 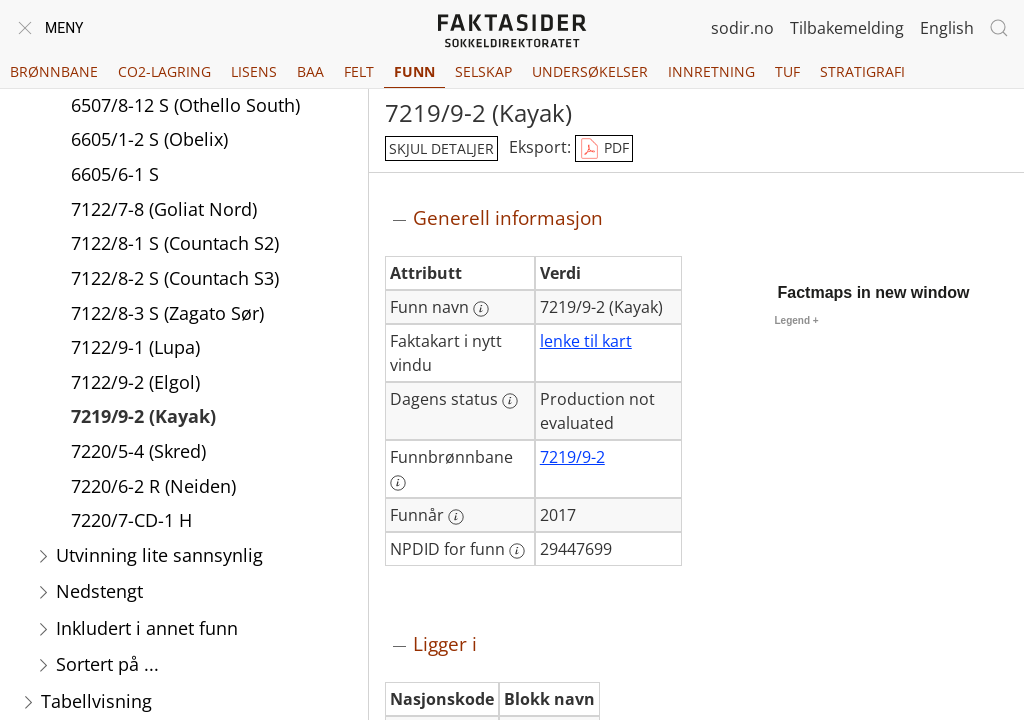 I want to click on 7122/9-2 (Elgol), so click(x=135, y=384).